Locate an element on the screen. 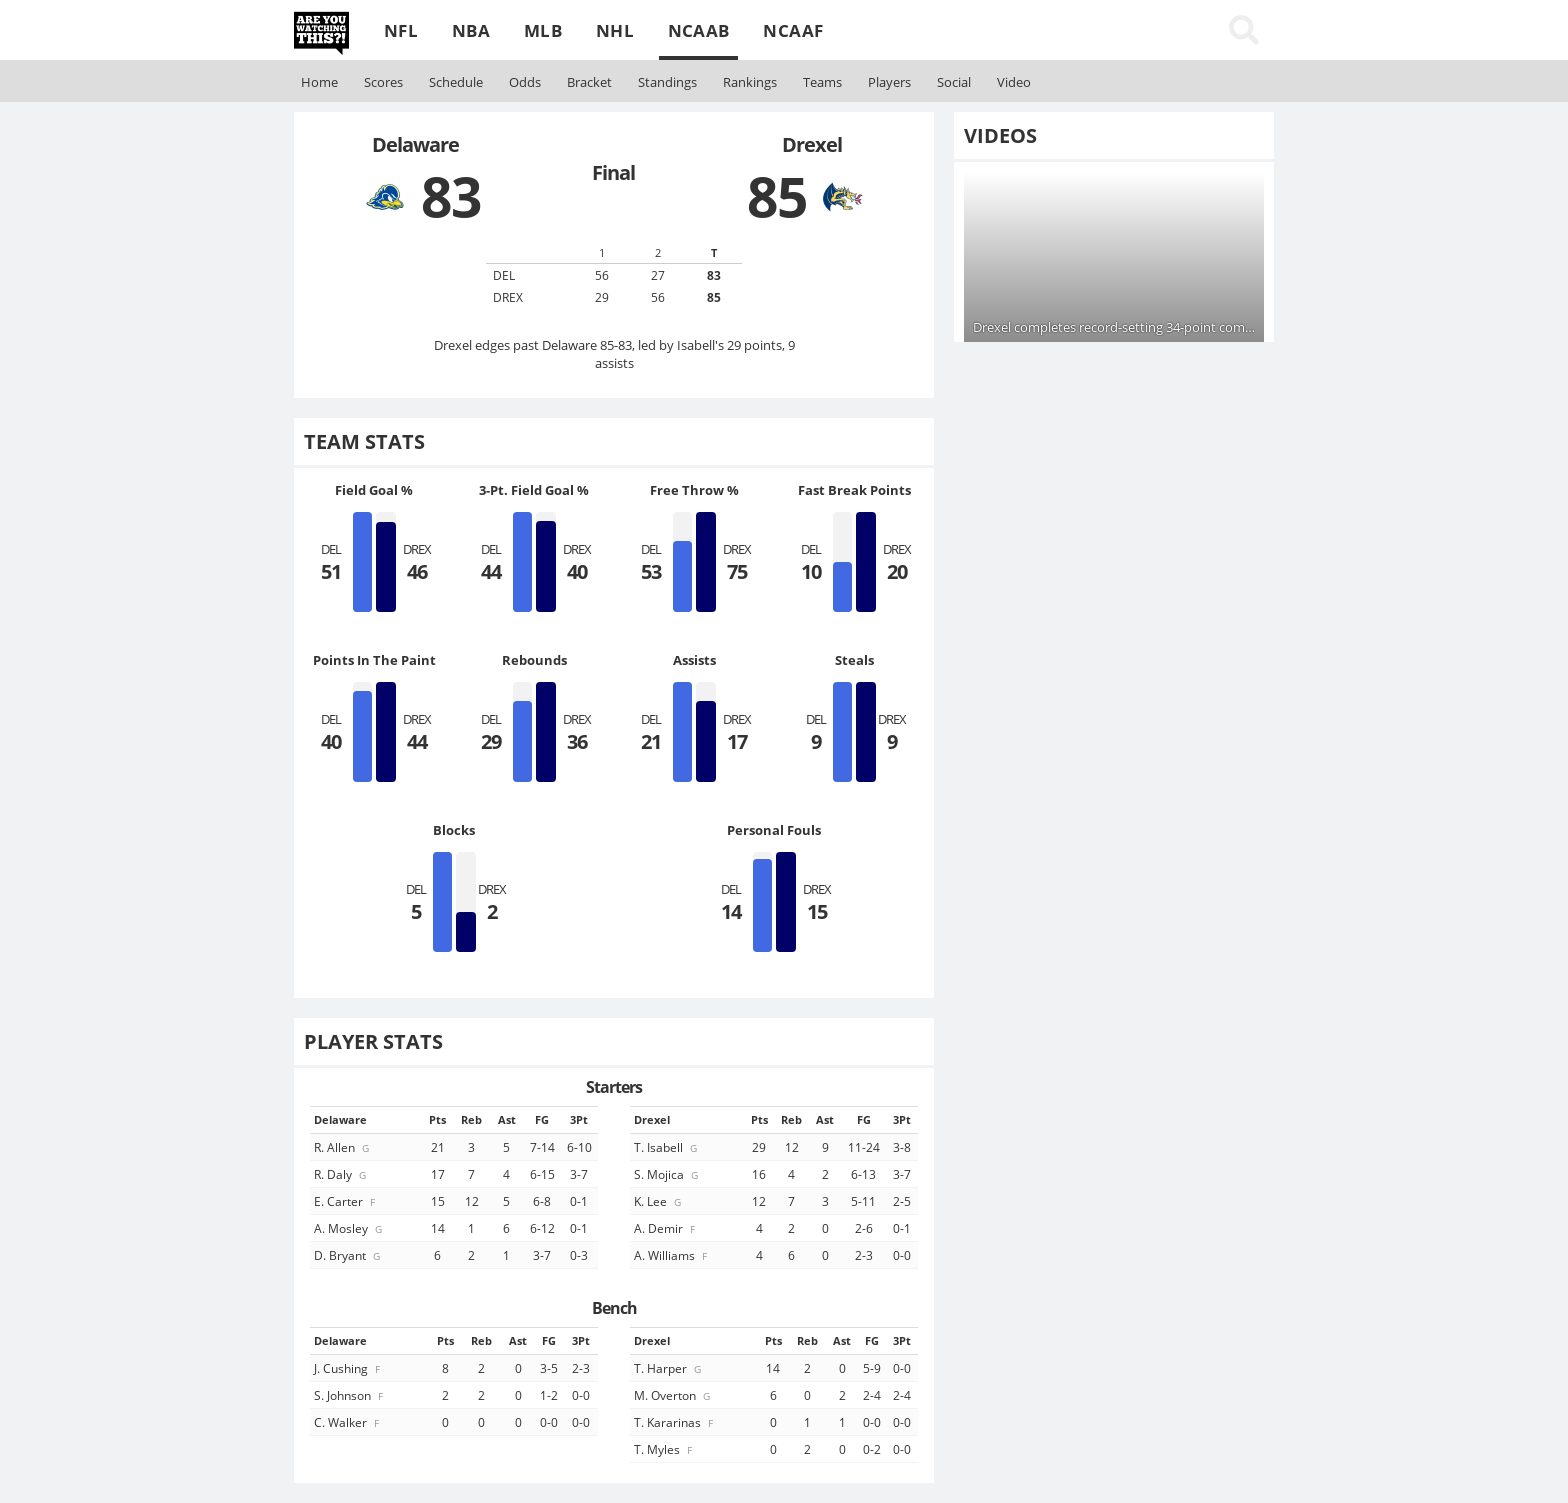 This screenshot has height=1503, width=1568. Standings is located at coordinates (667, 82).